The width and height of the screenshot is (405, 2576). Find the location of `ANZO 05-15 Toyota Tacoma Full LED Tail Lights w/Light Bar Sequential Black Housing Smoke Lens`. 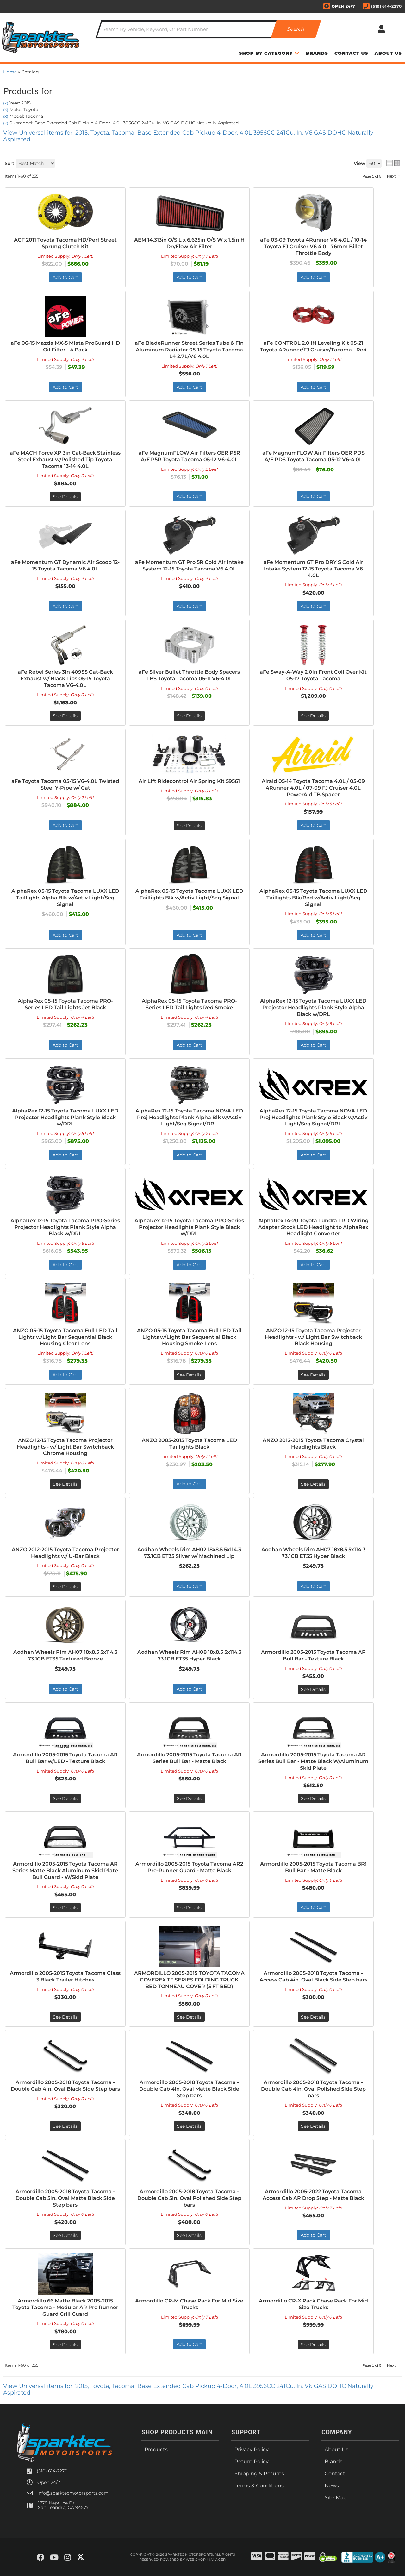

ANZO 05-15 Toyota Tacoma Full LED Tail Lights w/Light Bar Sequential Black Housing Smoke Lens is located at coordinates (189, 1337).